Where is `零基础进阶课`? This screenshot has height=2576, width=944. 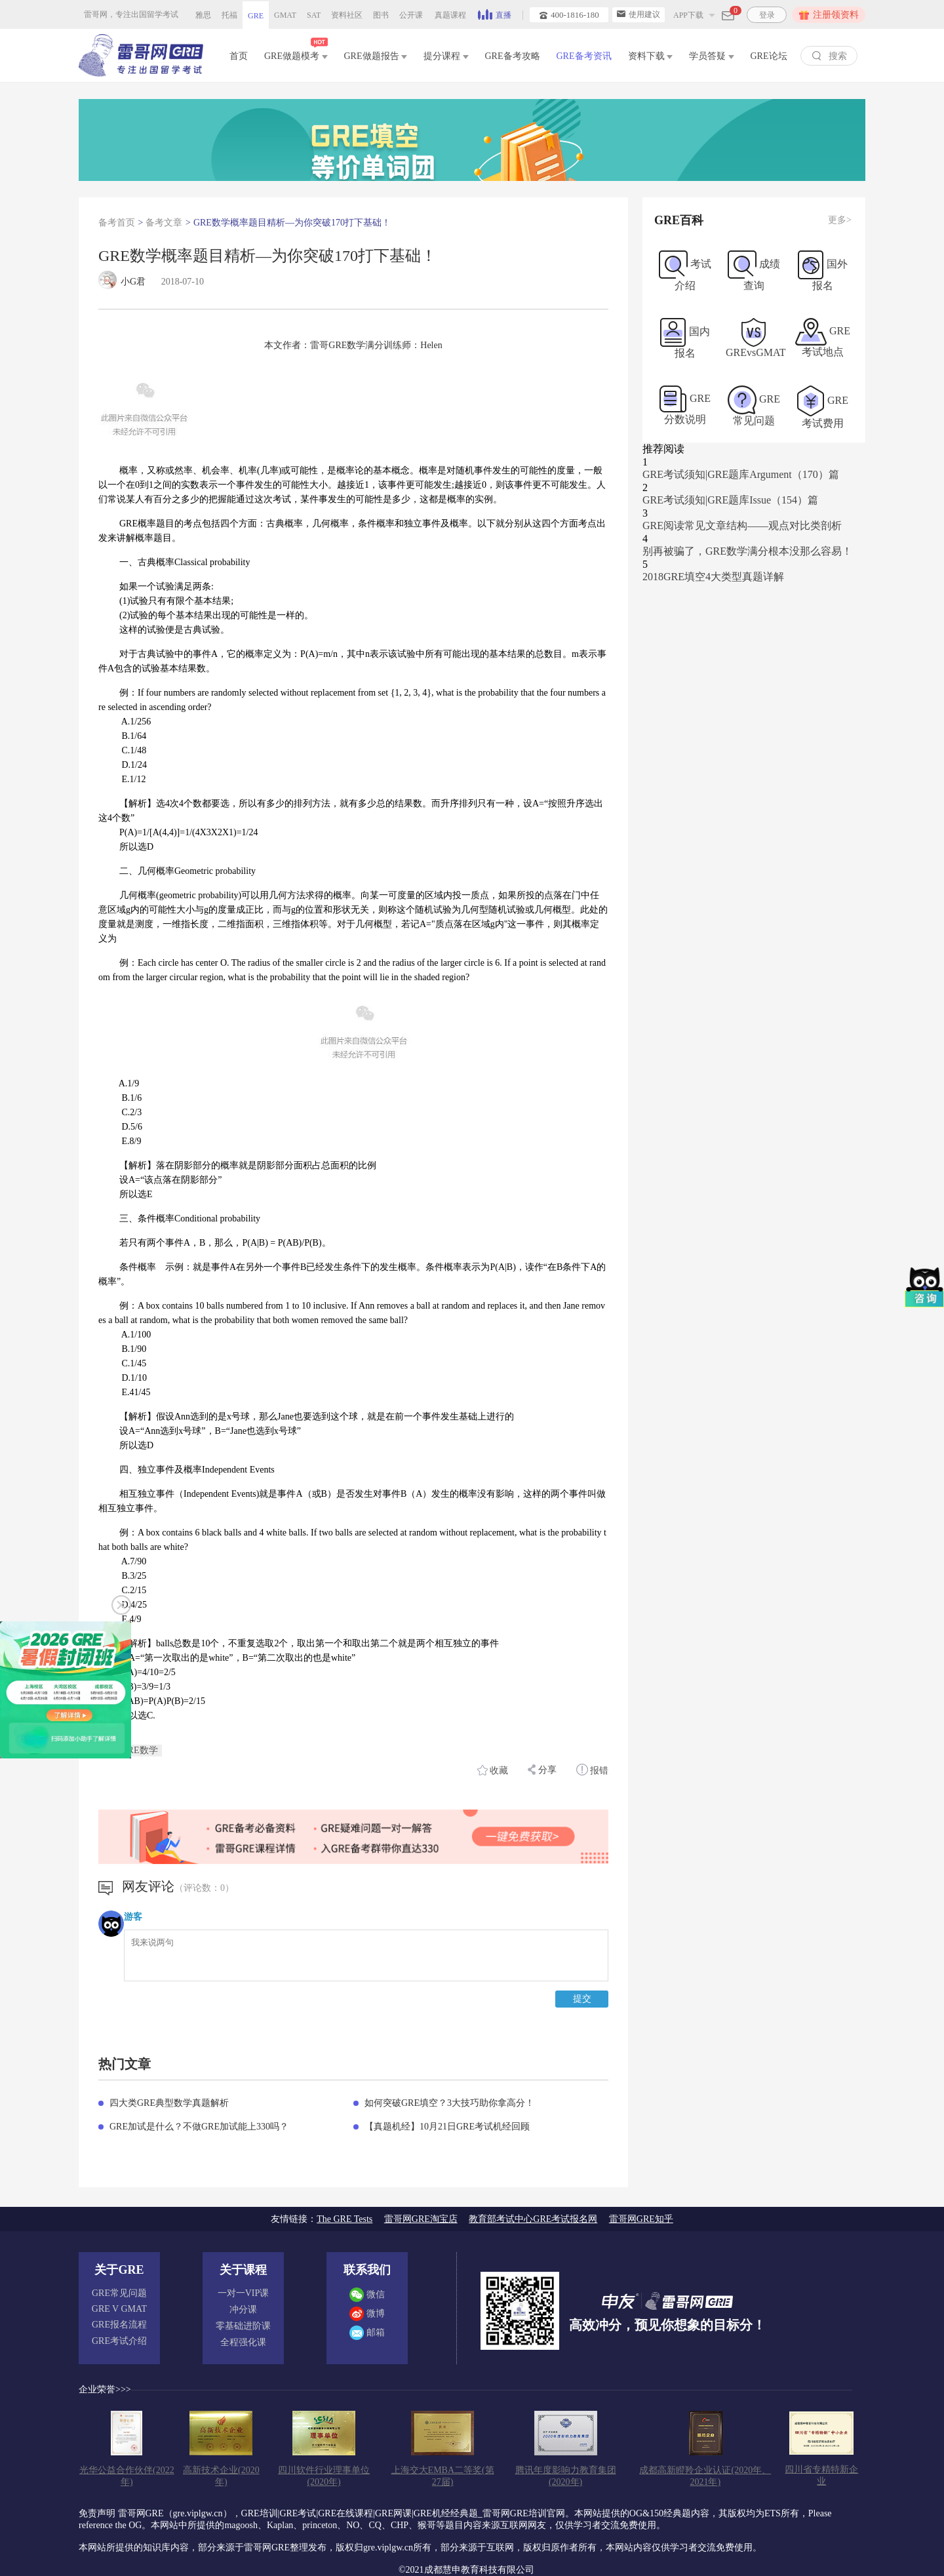
零基础进阶课 is located at coordinates (243, 2326).